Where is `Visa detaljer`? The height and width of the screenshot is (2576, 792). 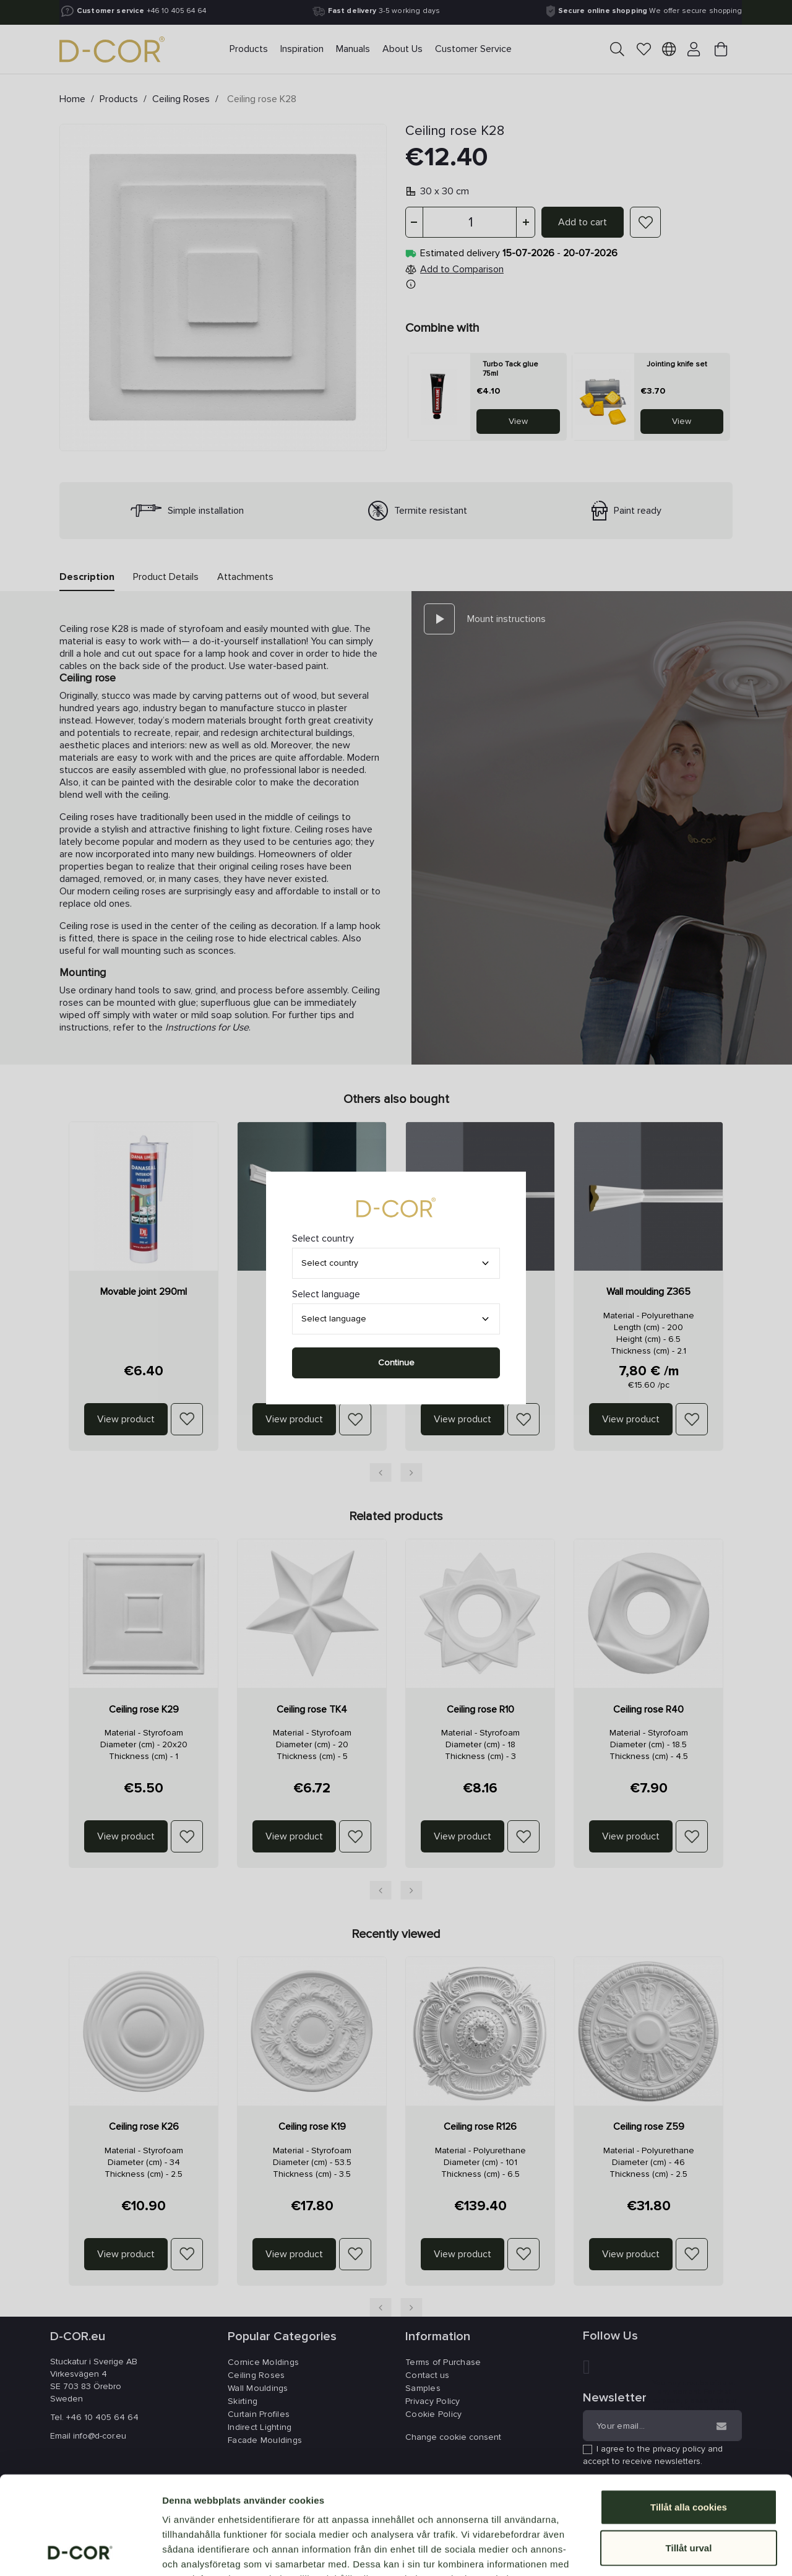 Visa detaljer is located at coordinates (672, 2551).